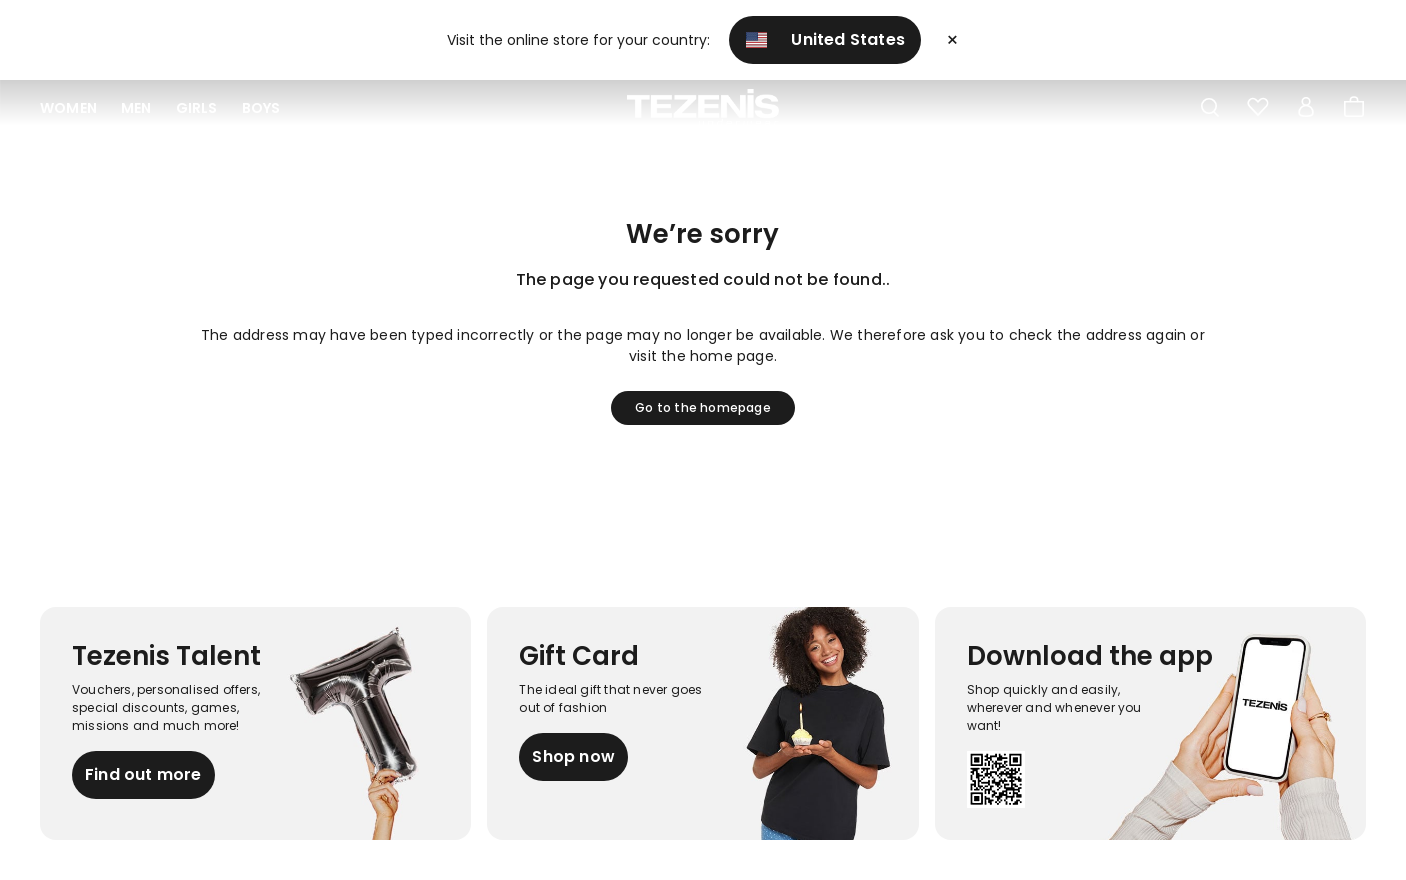  I want to click on Shop now, so click(573, 756).